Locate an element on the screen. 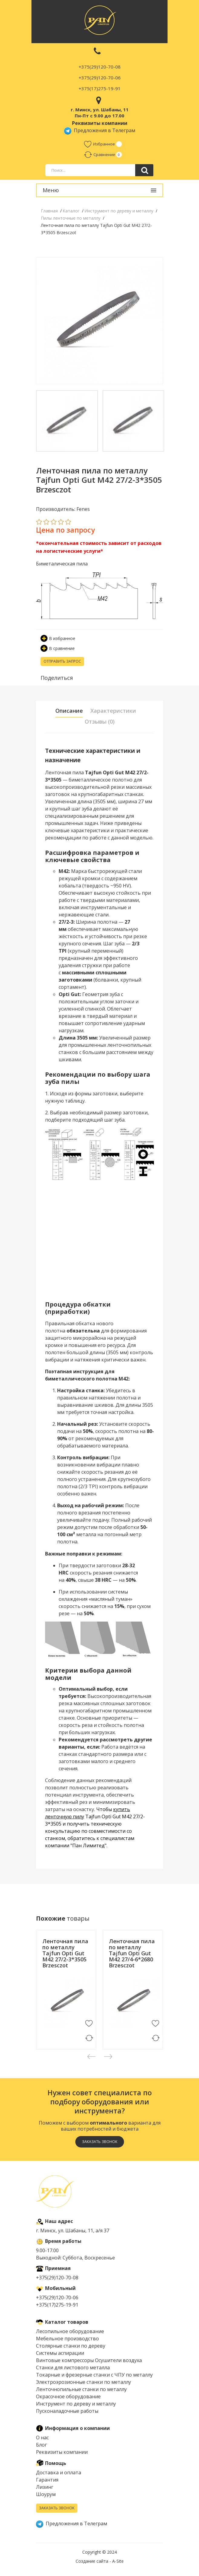 The height and width of the screenshot is (2576, 199). Ленточная пила по металлу Tajfun Opti Gut M42 27/4-6*2680 Brzesczot is located at coordinates (132, 1953).